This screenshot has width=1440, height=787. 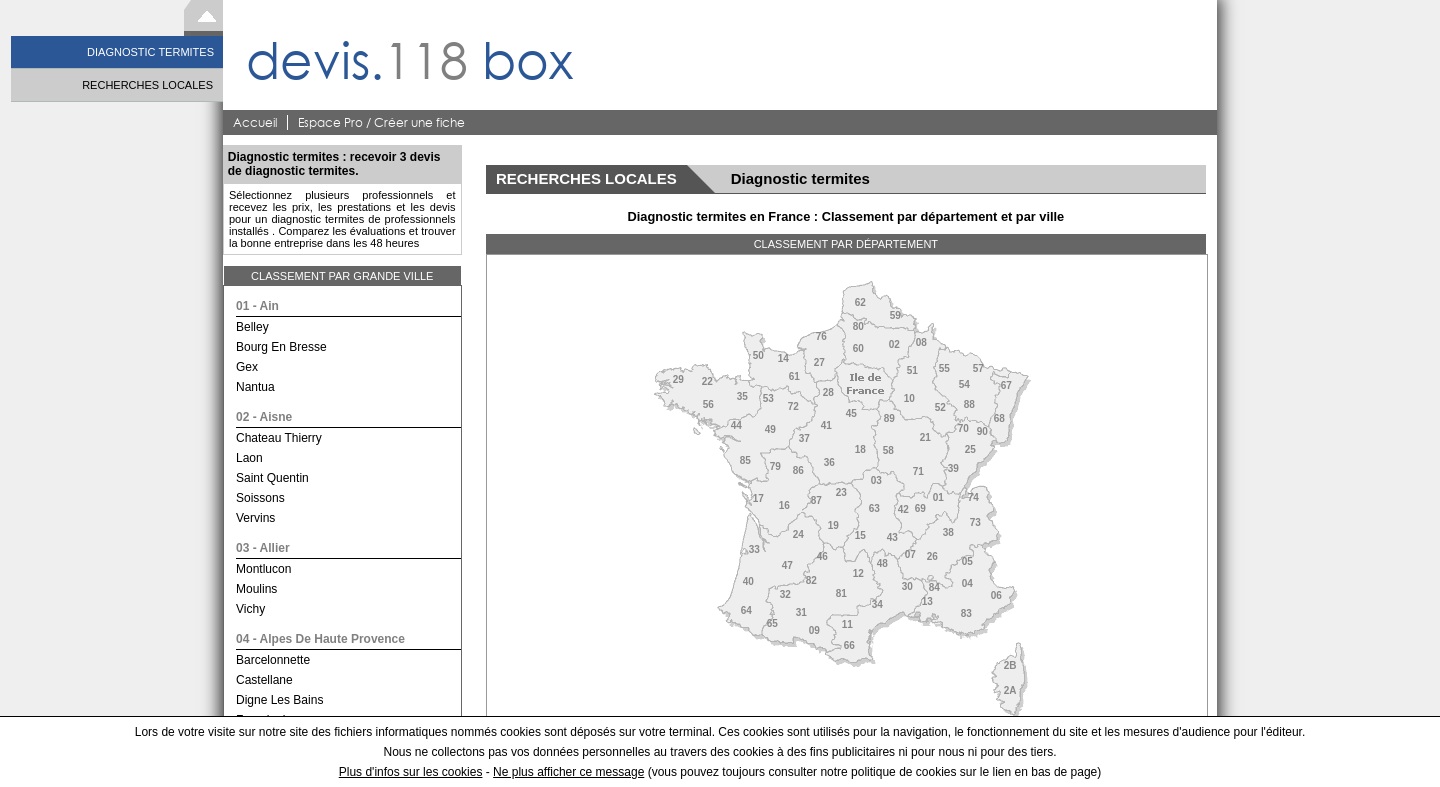 I want to click on chateau thierry, so click(x=279, y=438).